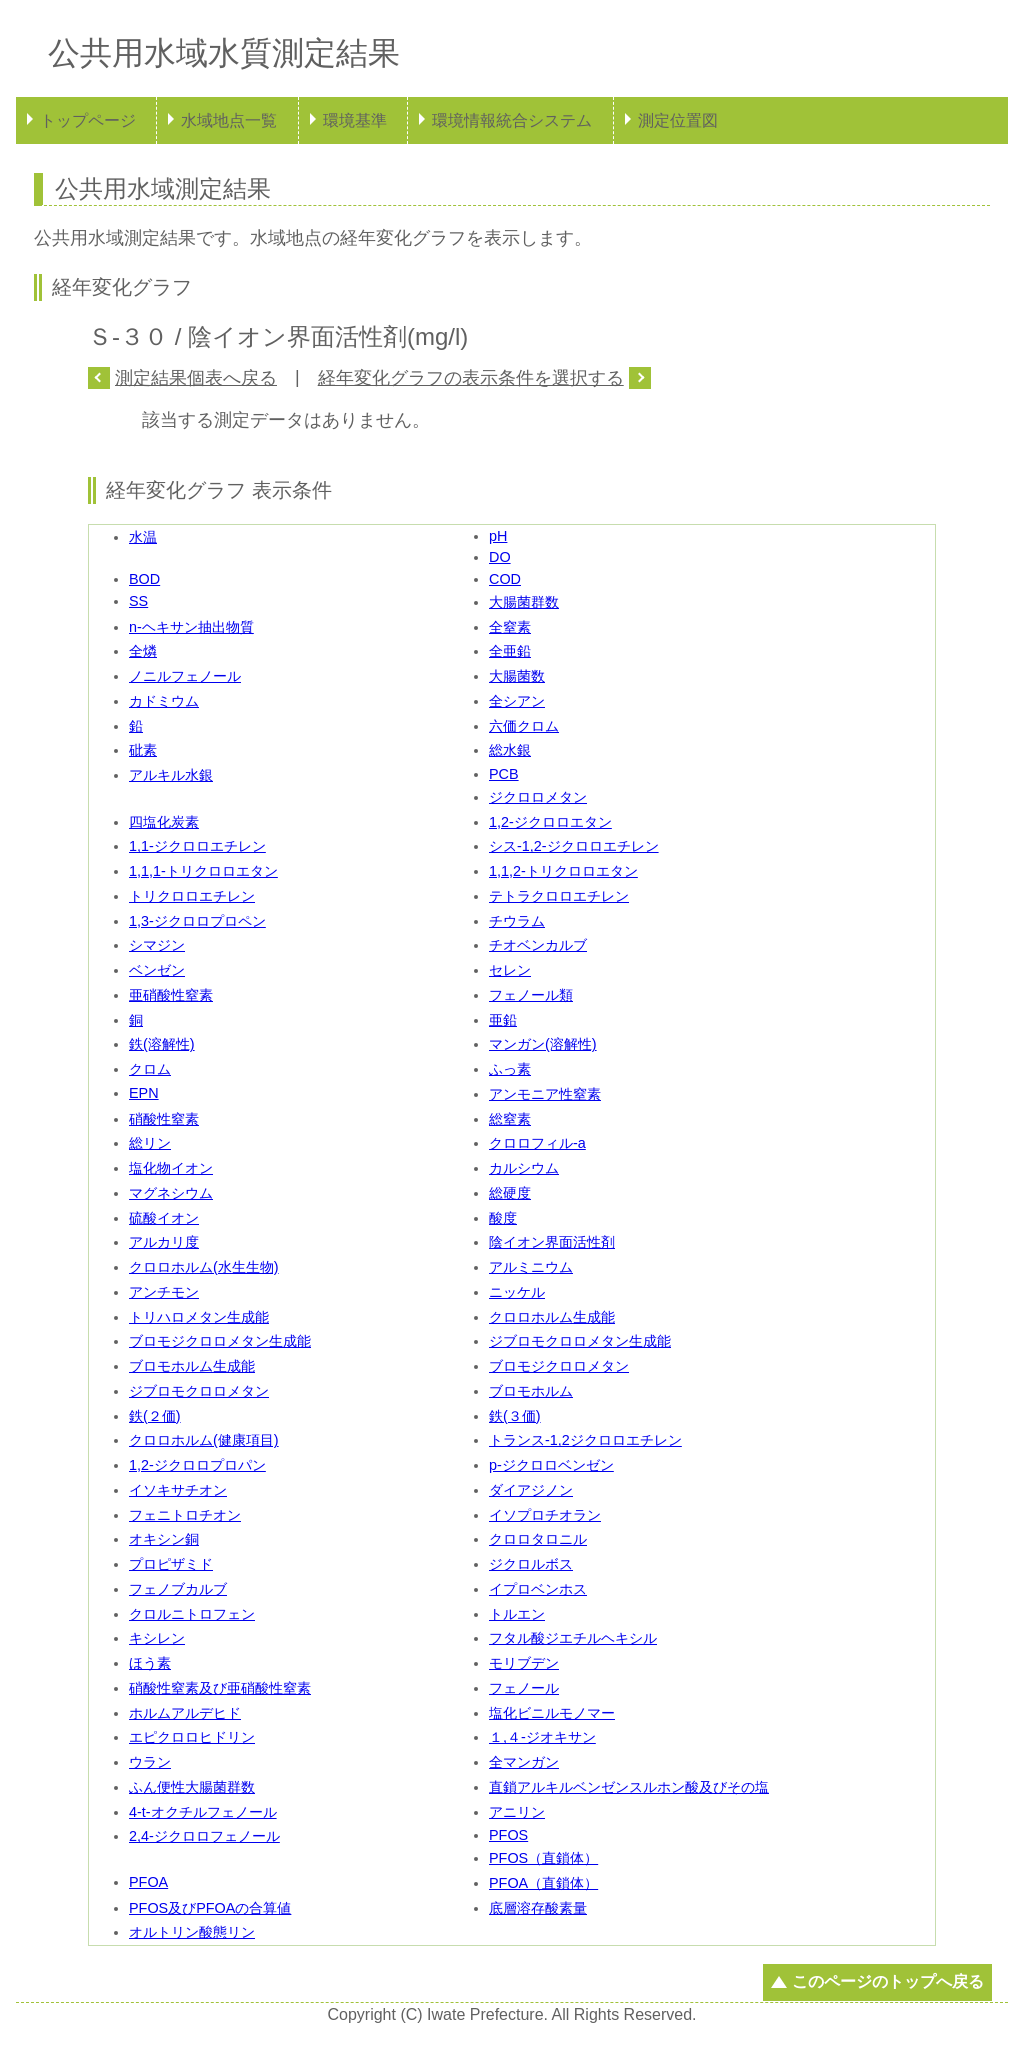  What do you see at coordinates (185, 1713) in the screenshot?
I see `ホルムアルデヒド` at bounding box center [185, 1713].